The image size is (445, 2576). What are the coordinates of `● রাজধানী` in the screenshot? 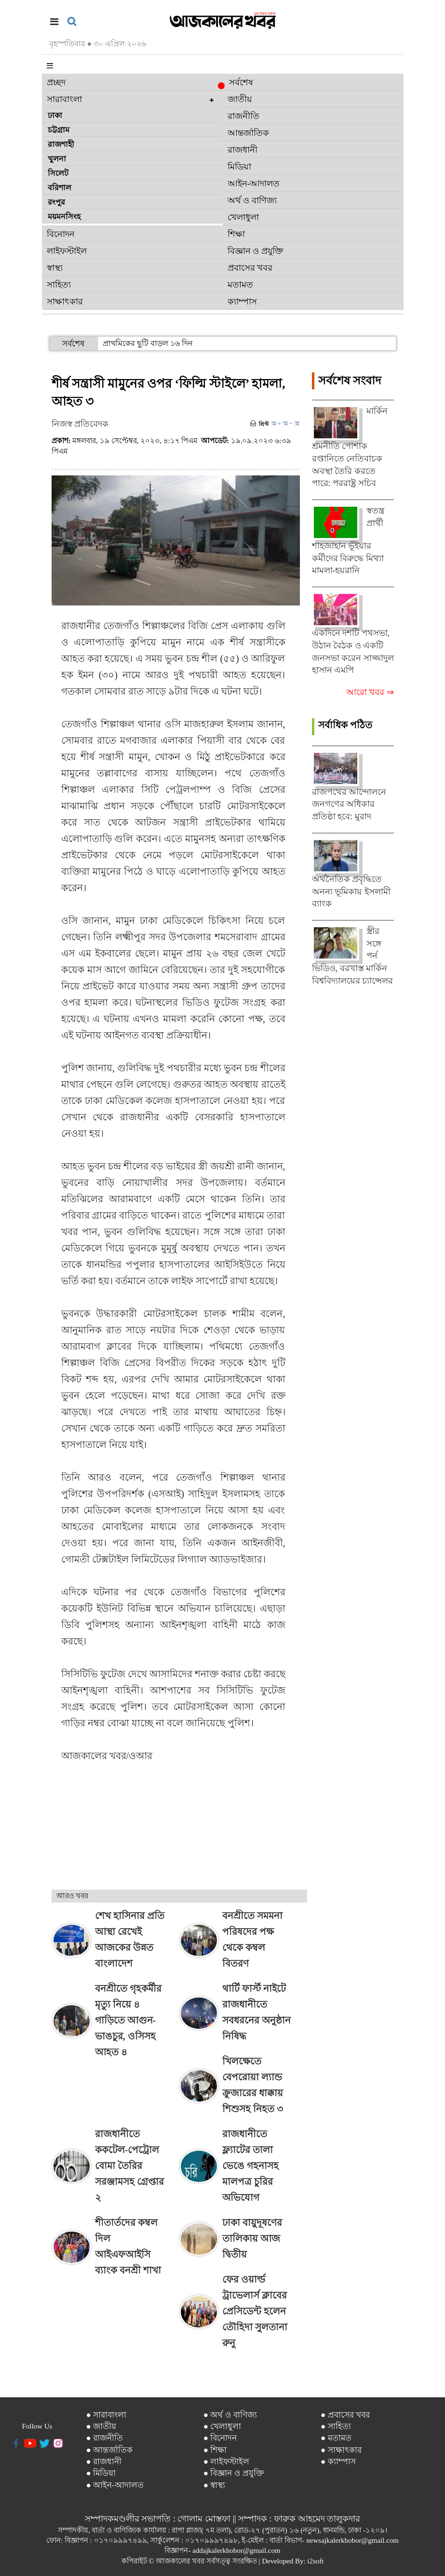 It's located at (103, 2461).